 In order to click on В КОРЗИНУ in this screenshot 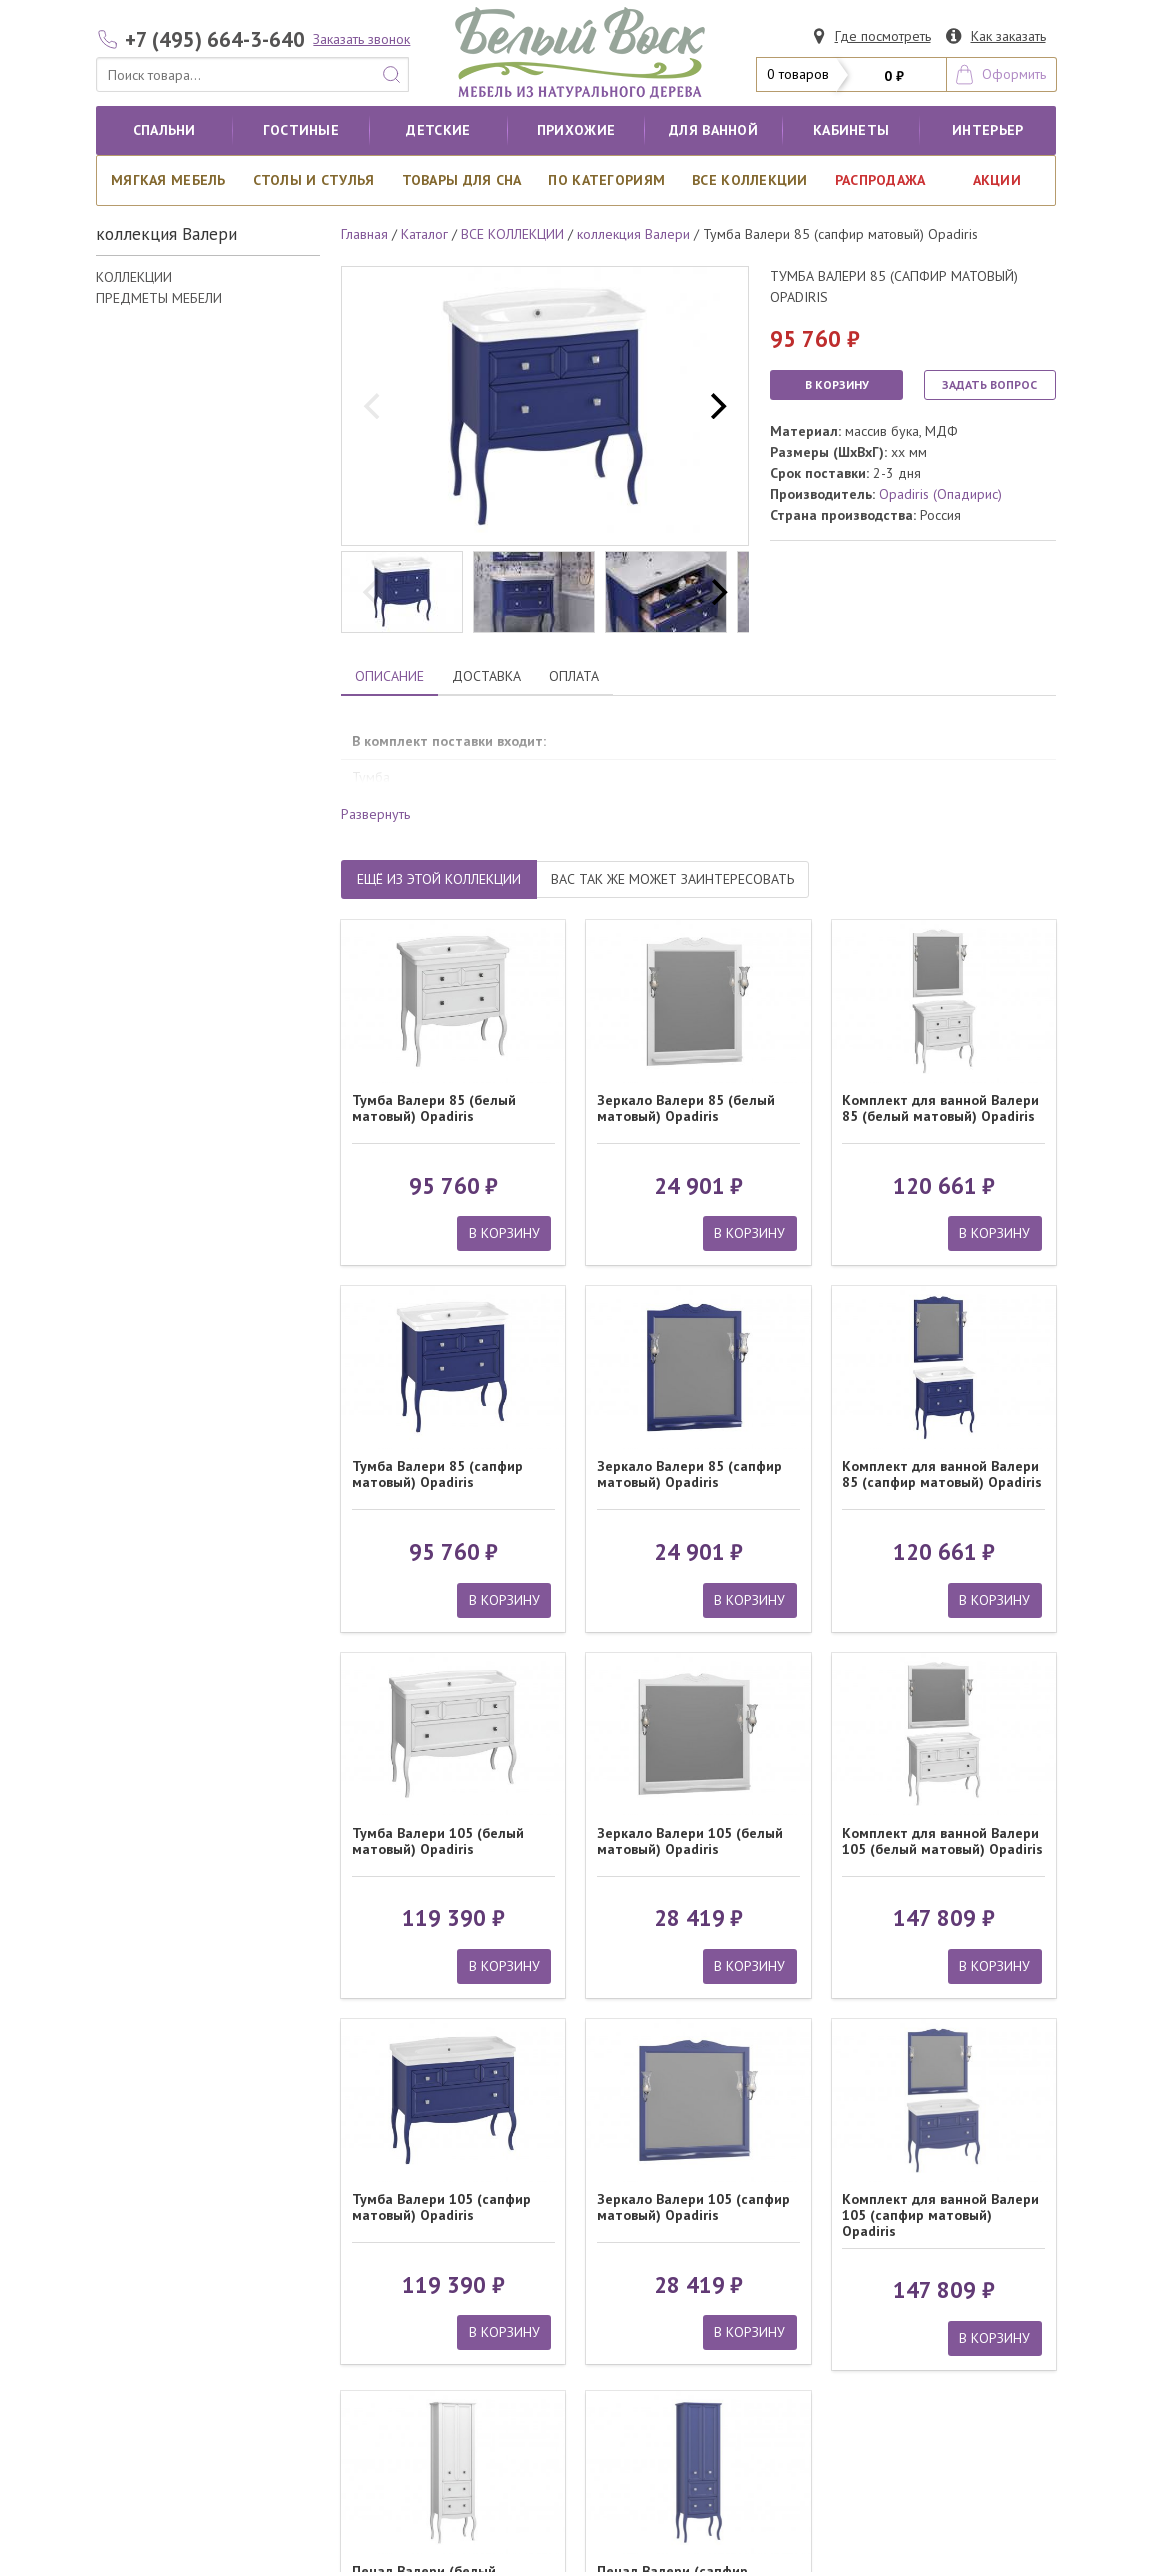, I will do `click(837, 384)`.